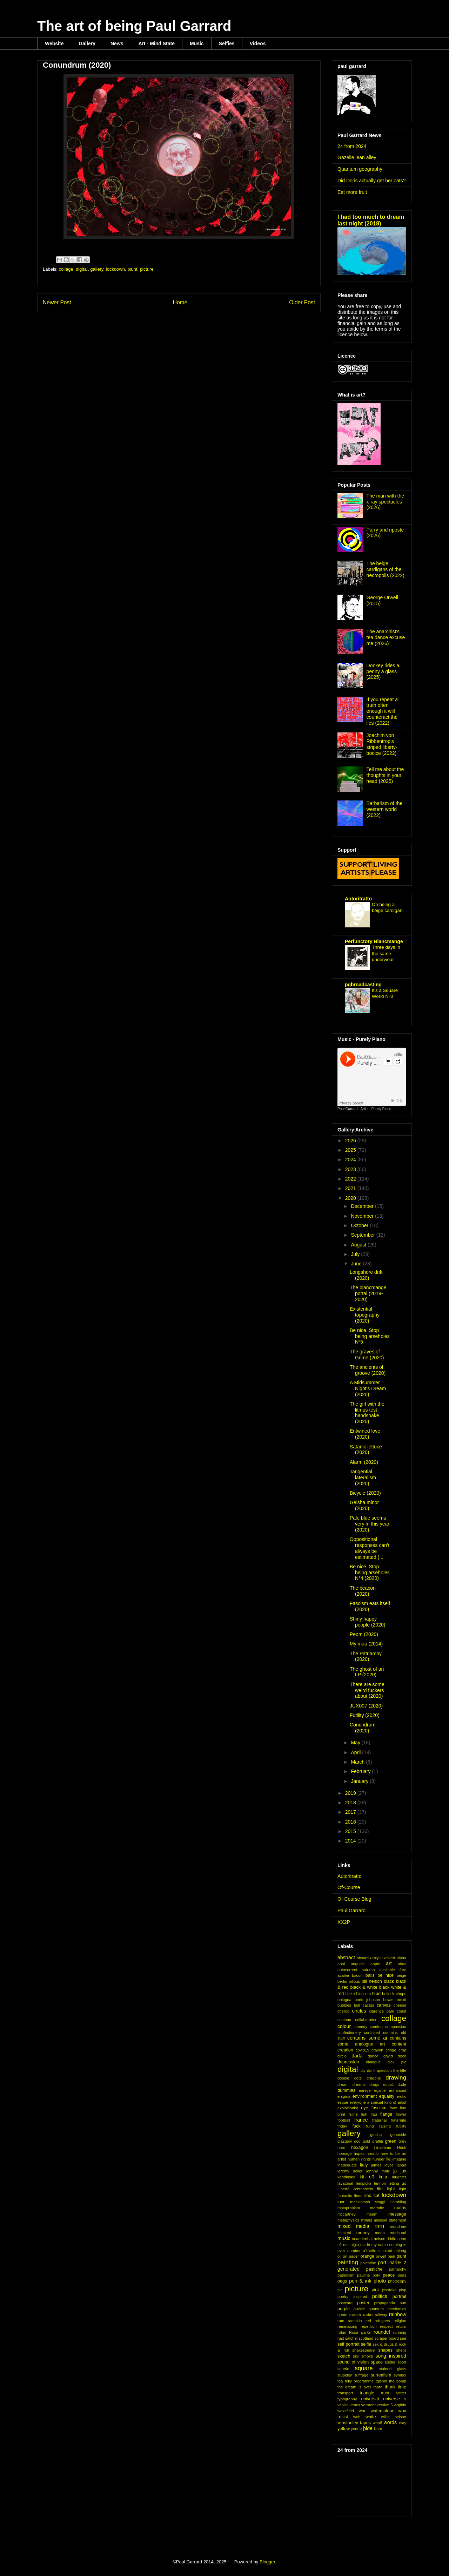  Describe the element at coordinates (381, 2256) in the screenshot. I see `orwell` at that location.